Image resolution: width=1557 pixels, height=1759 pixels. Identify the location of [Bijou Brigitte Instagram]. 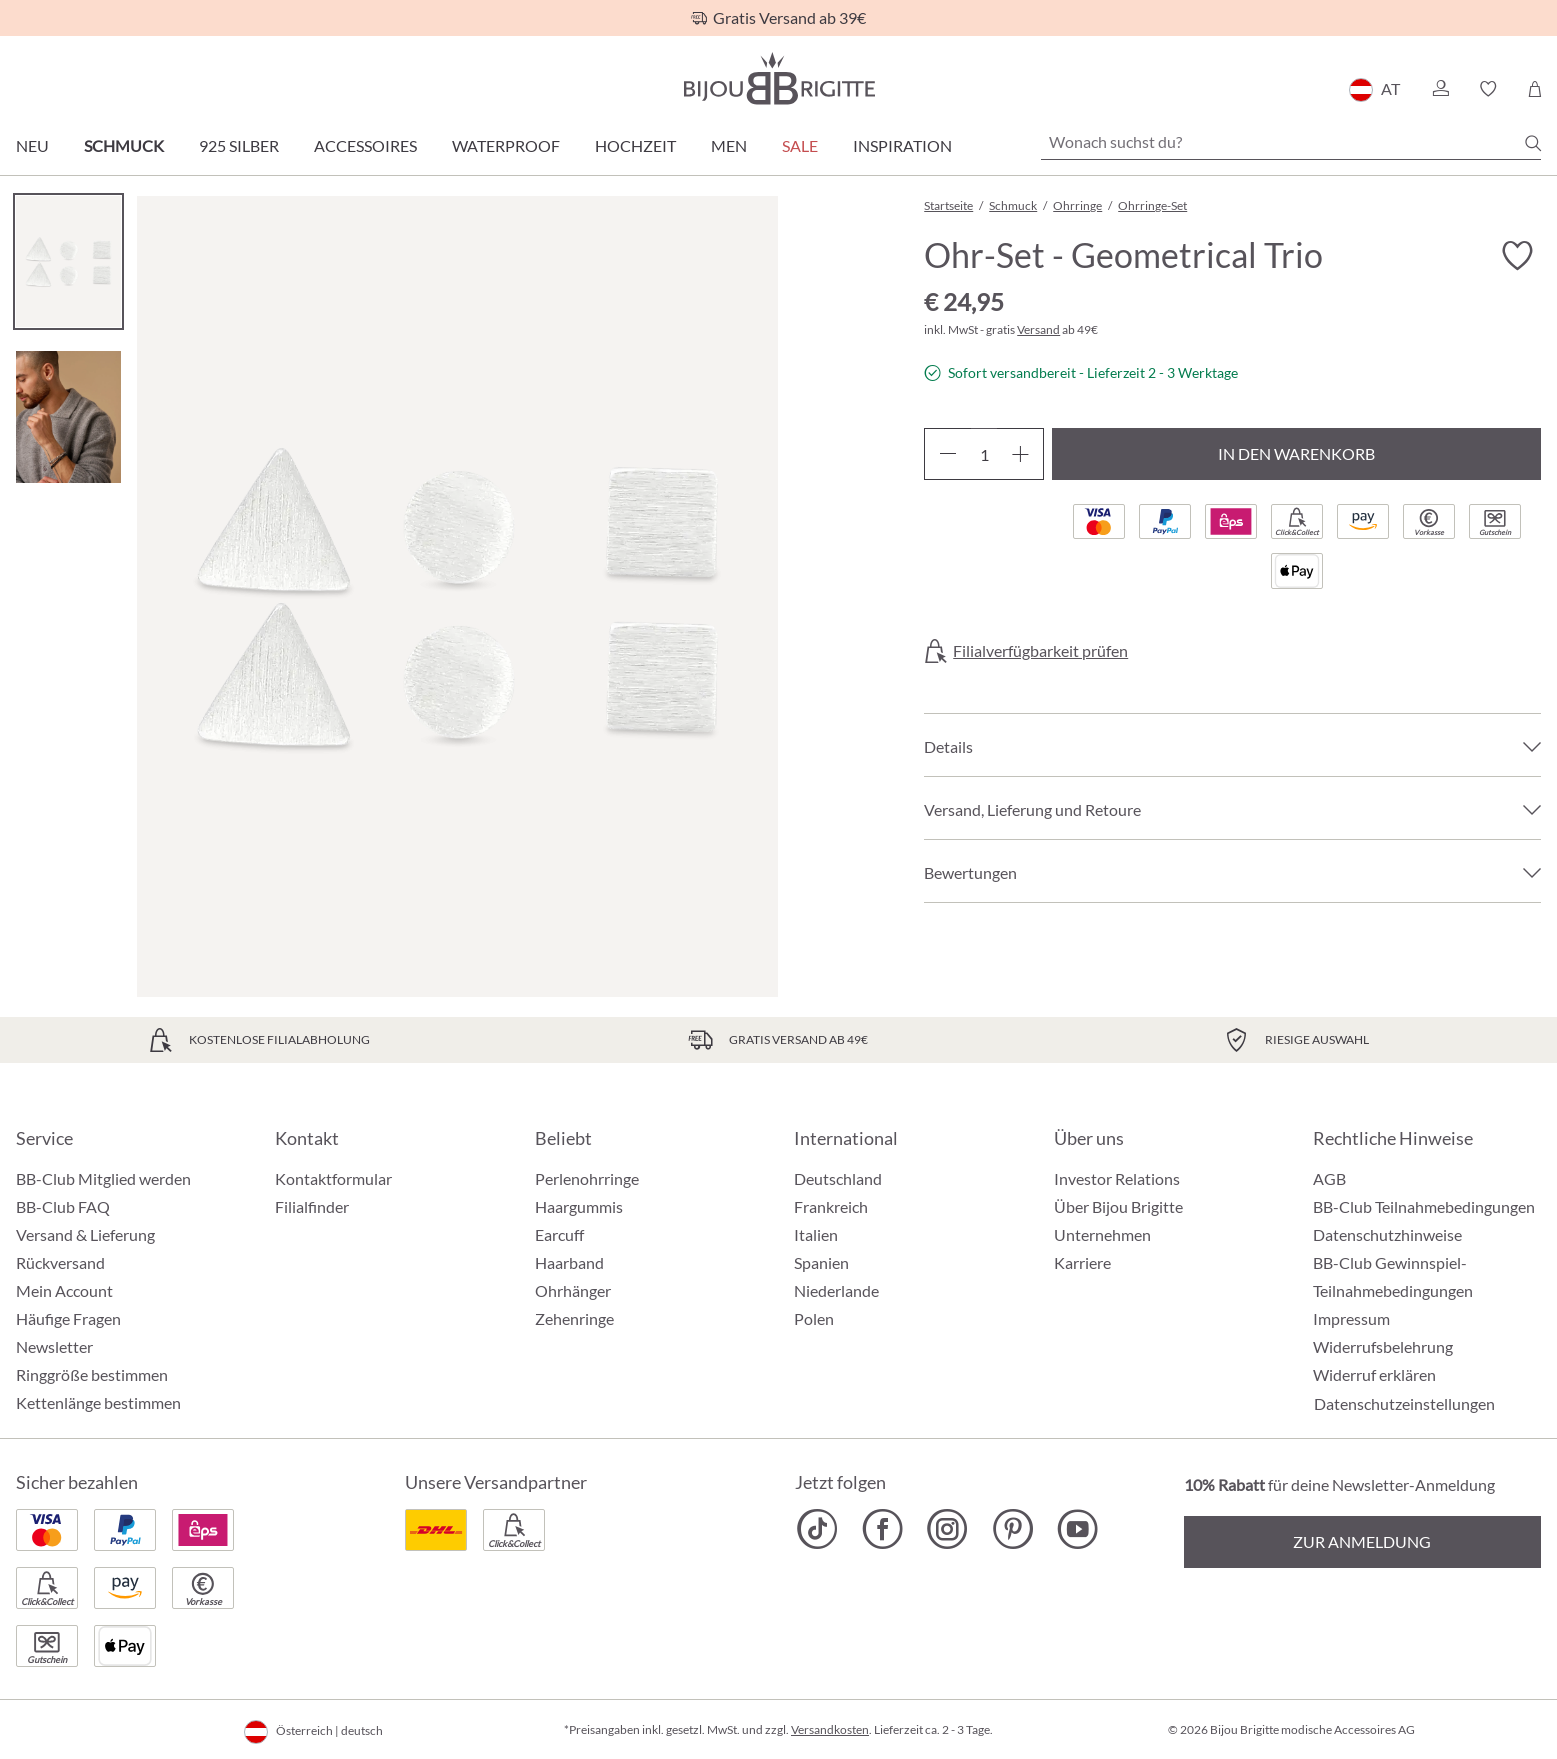
(947, 1529).